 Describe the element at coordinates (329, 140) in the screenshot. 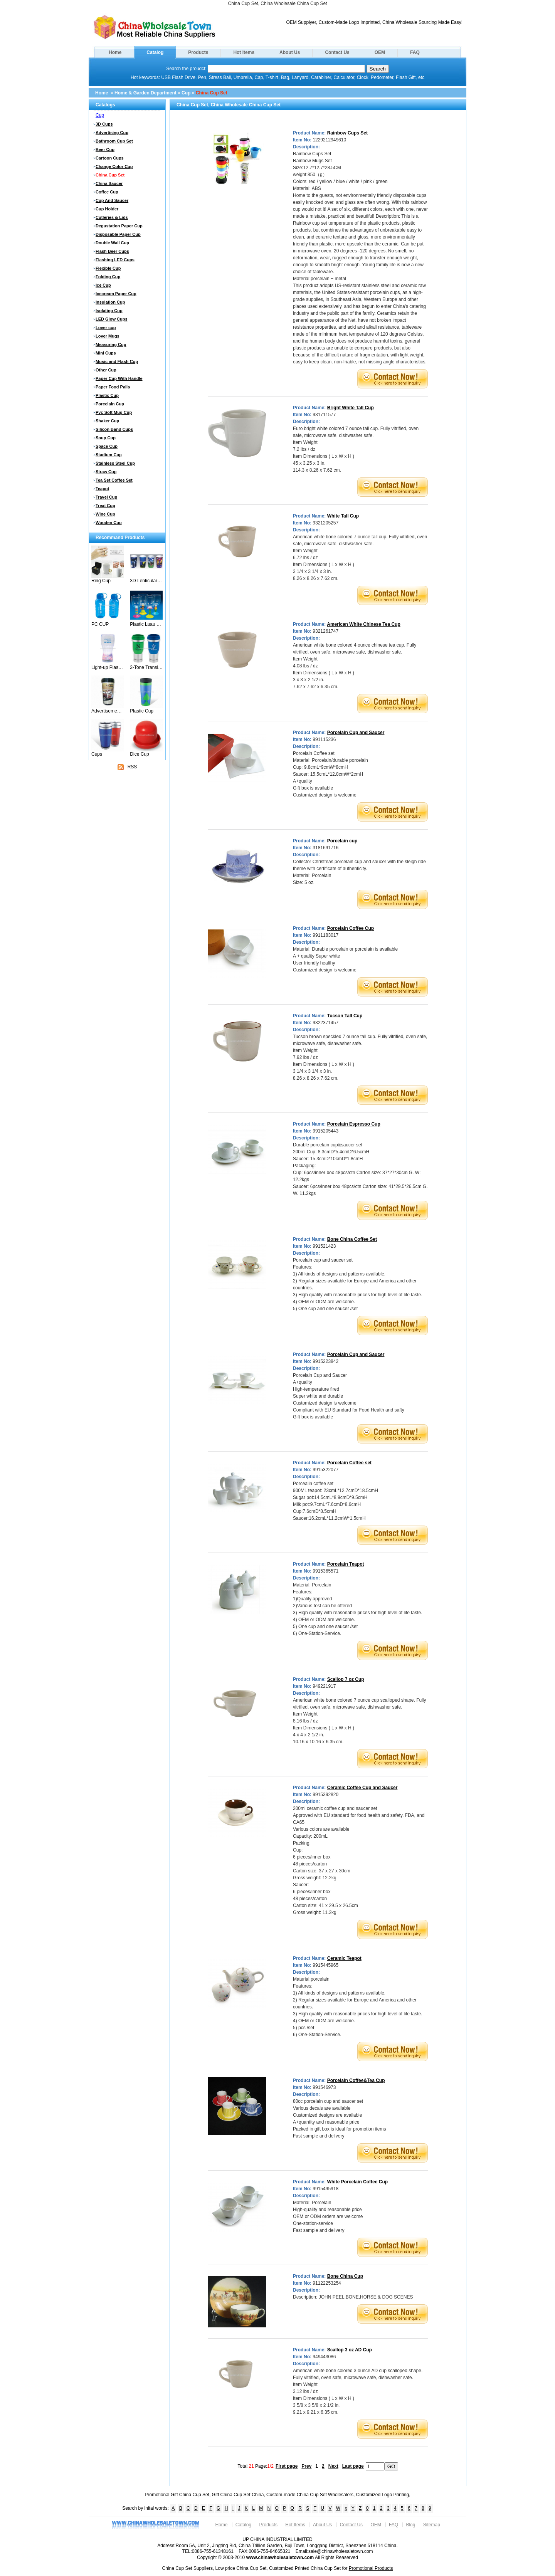

I see `1229212949610` at that location.